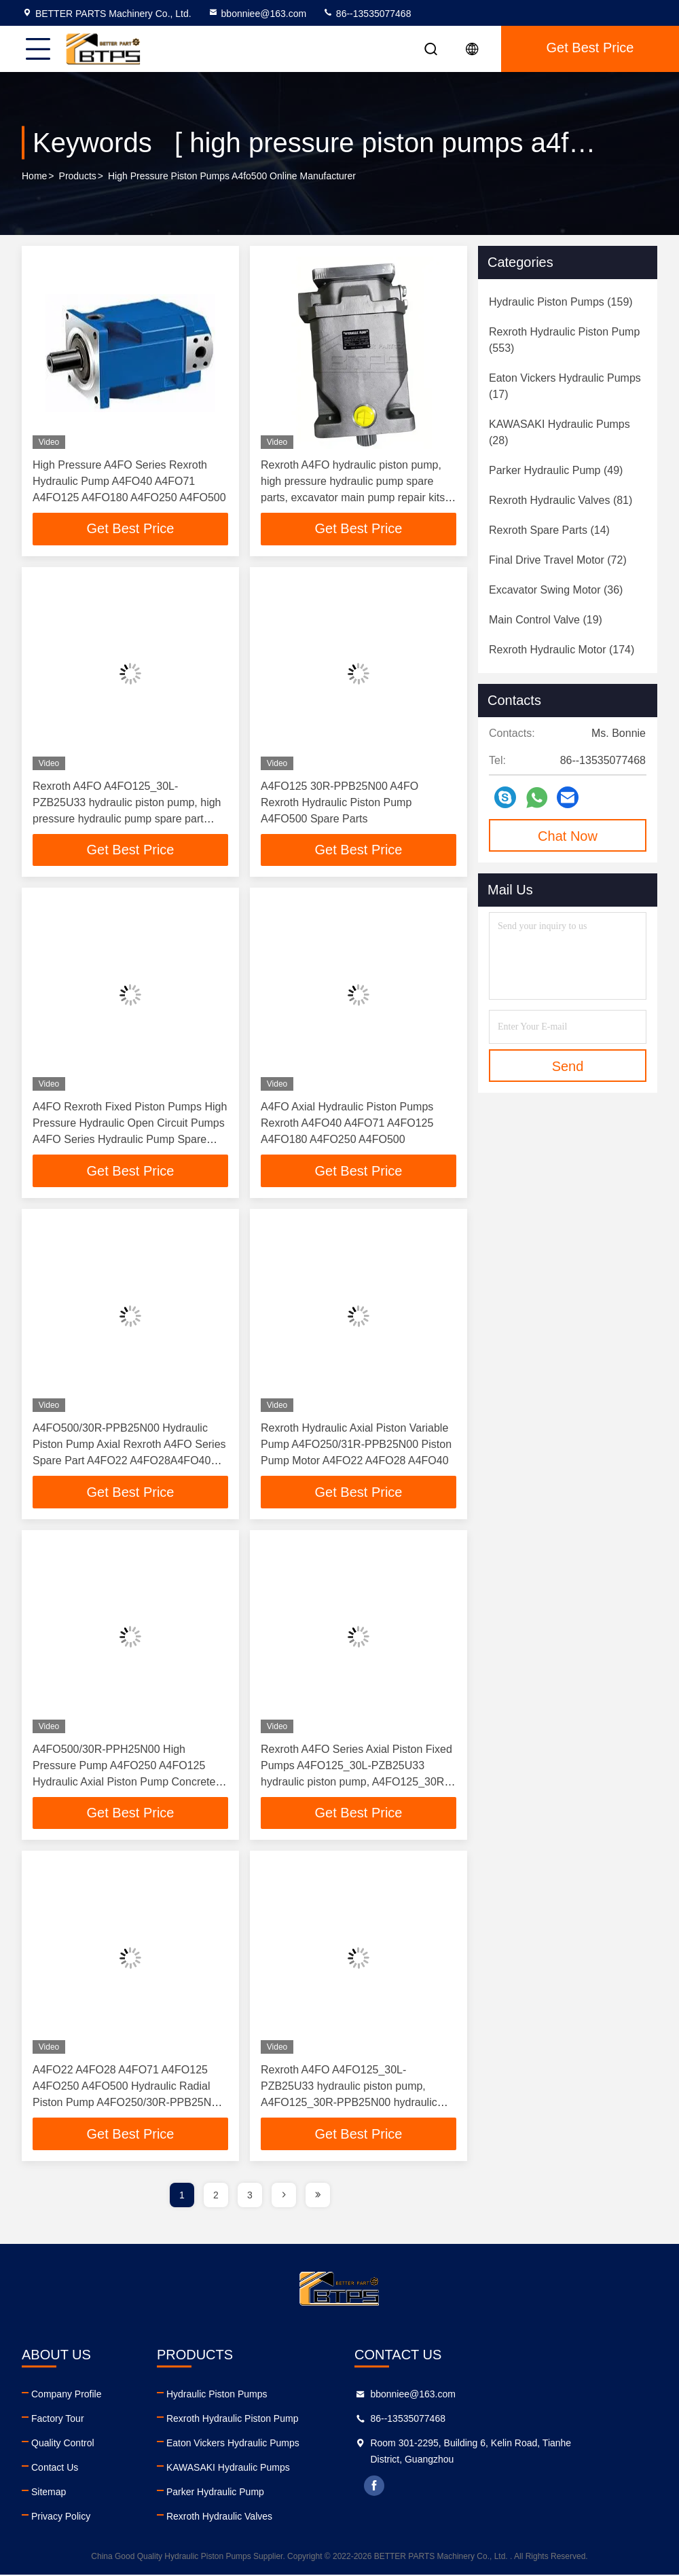  I want to click on bbonniee@163.com, so click(257, 13).